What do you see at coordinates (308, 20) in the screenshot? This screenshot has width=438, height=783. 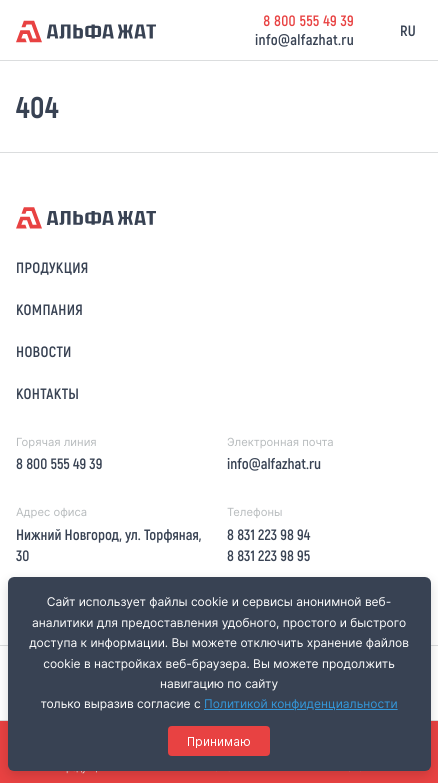 I see `8 800 555 49 39` at bounding box center [308, 20].